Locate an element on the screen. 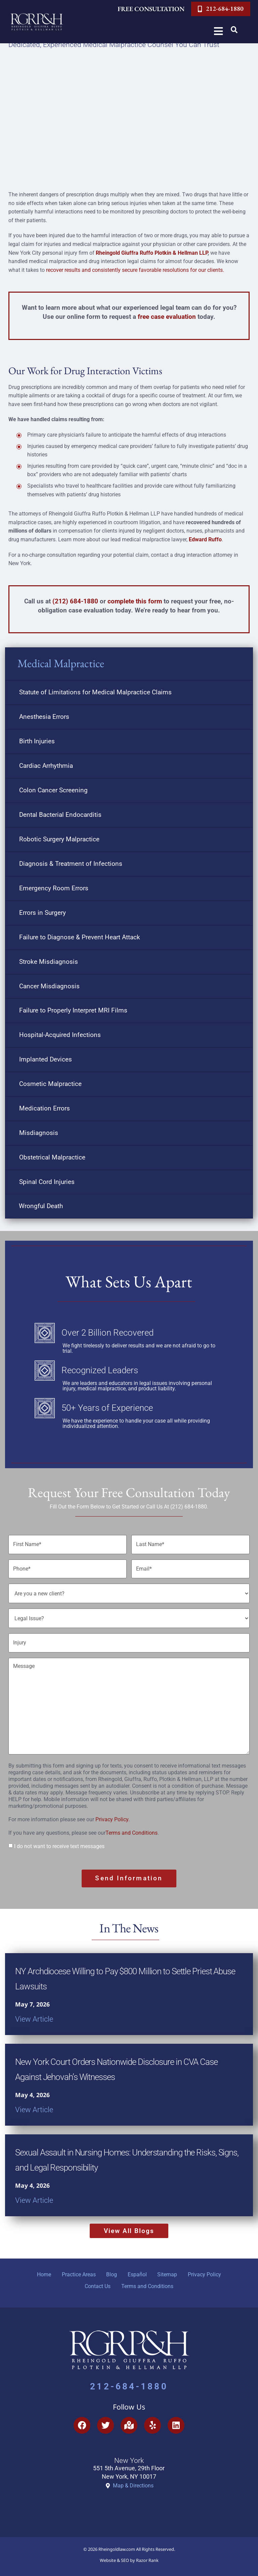 This screenshot has width=258, height=2576. Español is located at coordinates (138, 2267).